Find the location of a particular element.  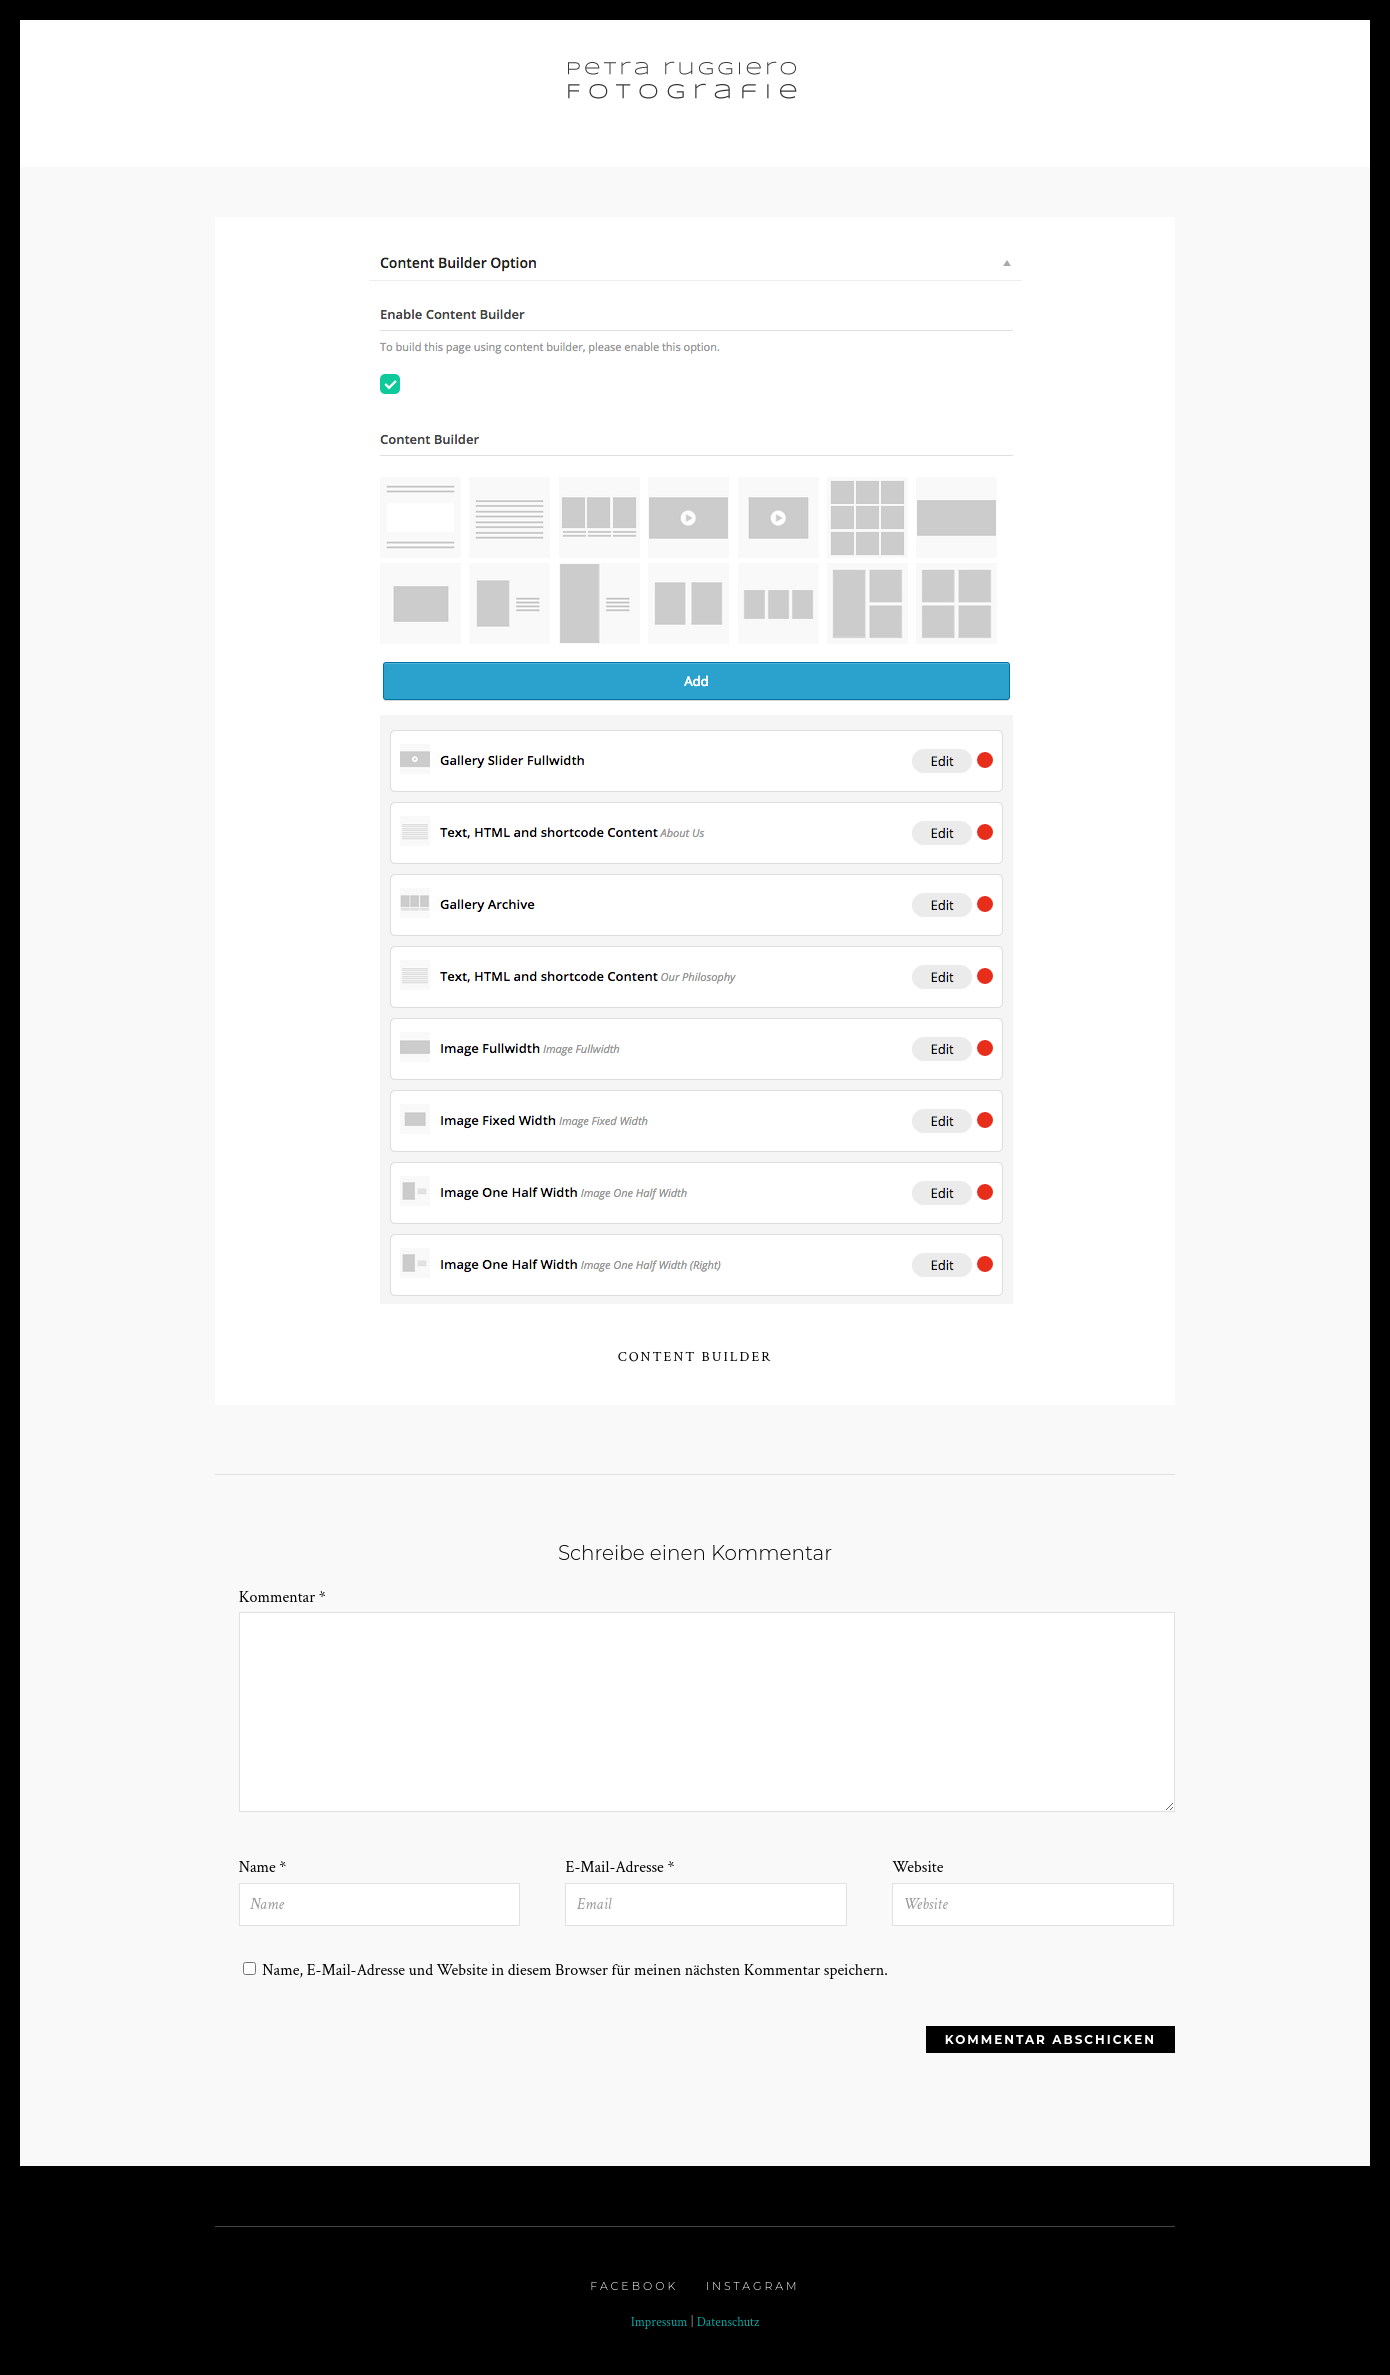

Instagram is located at coordinates (753, 2286).